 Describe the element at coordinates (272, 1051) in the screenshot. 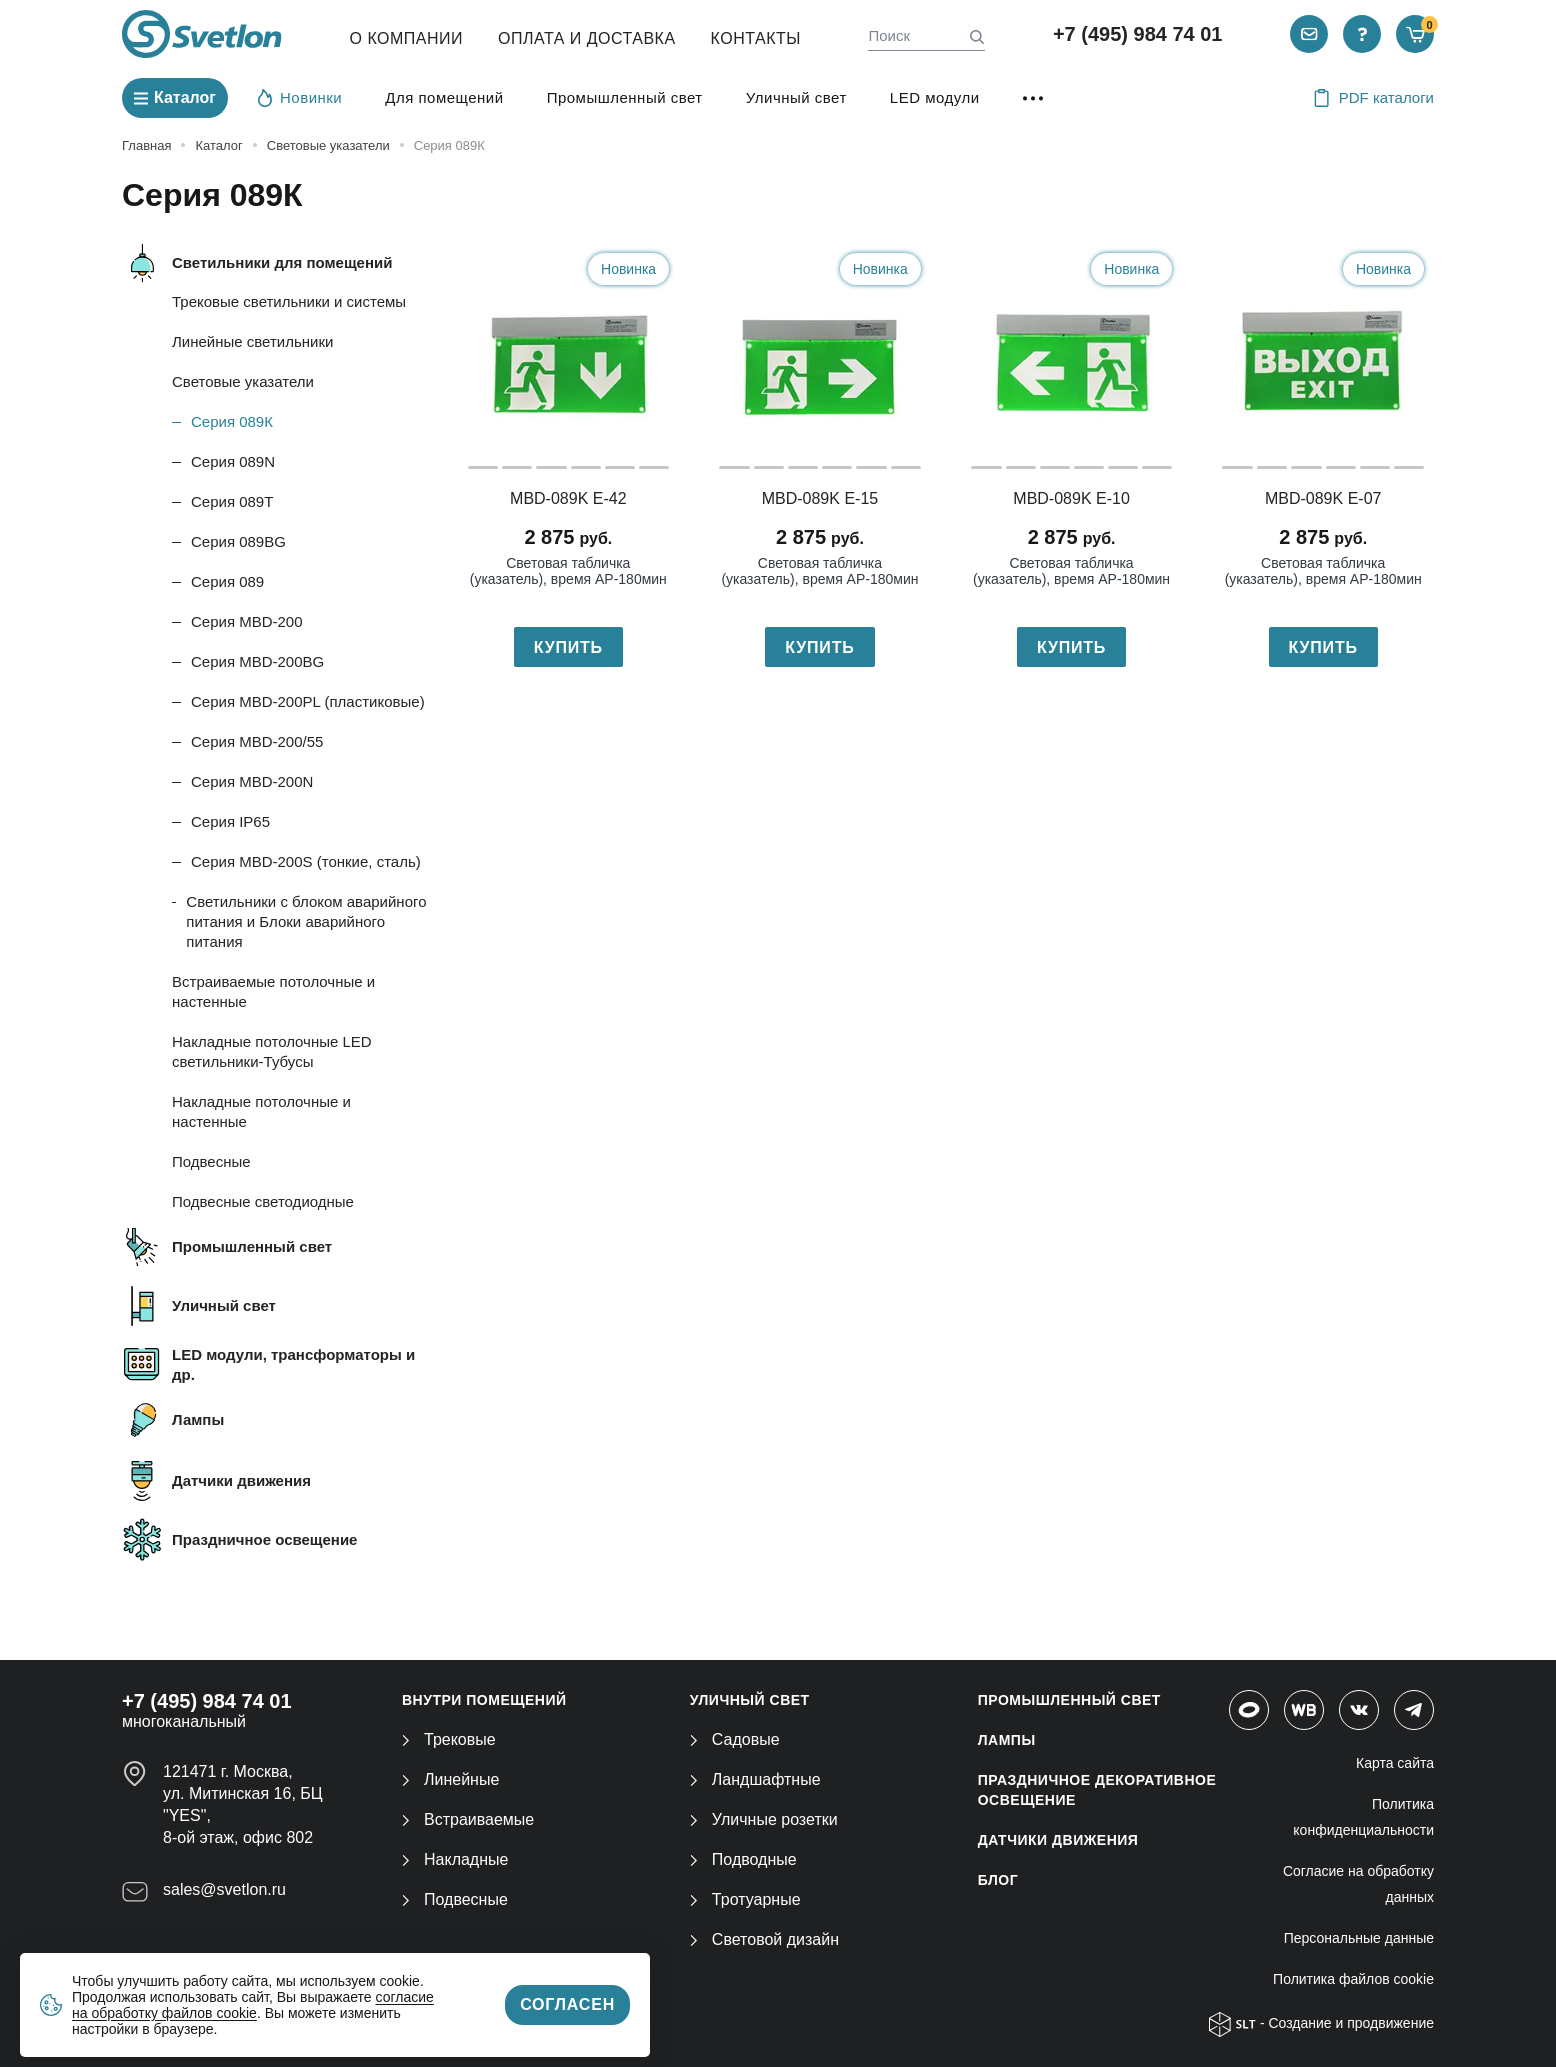

I see `Накладные потолочные LED светильники-Тубусы` at that location.